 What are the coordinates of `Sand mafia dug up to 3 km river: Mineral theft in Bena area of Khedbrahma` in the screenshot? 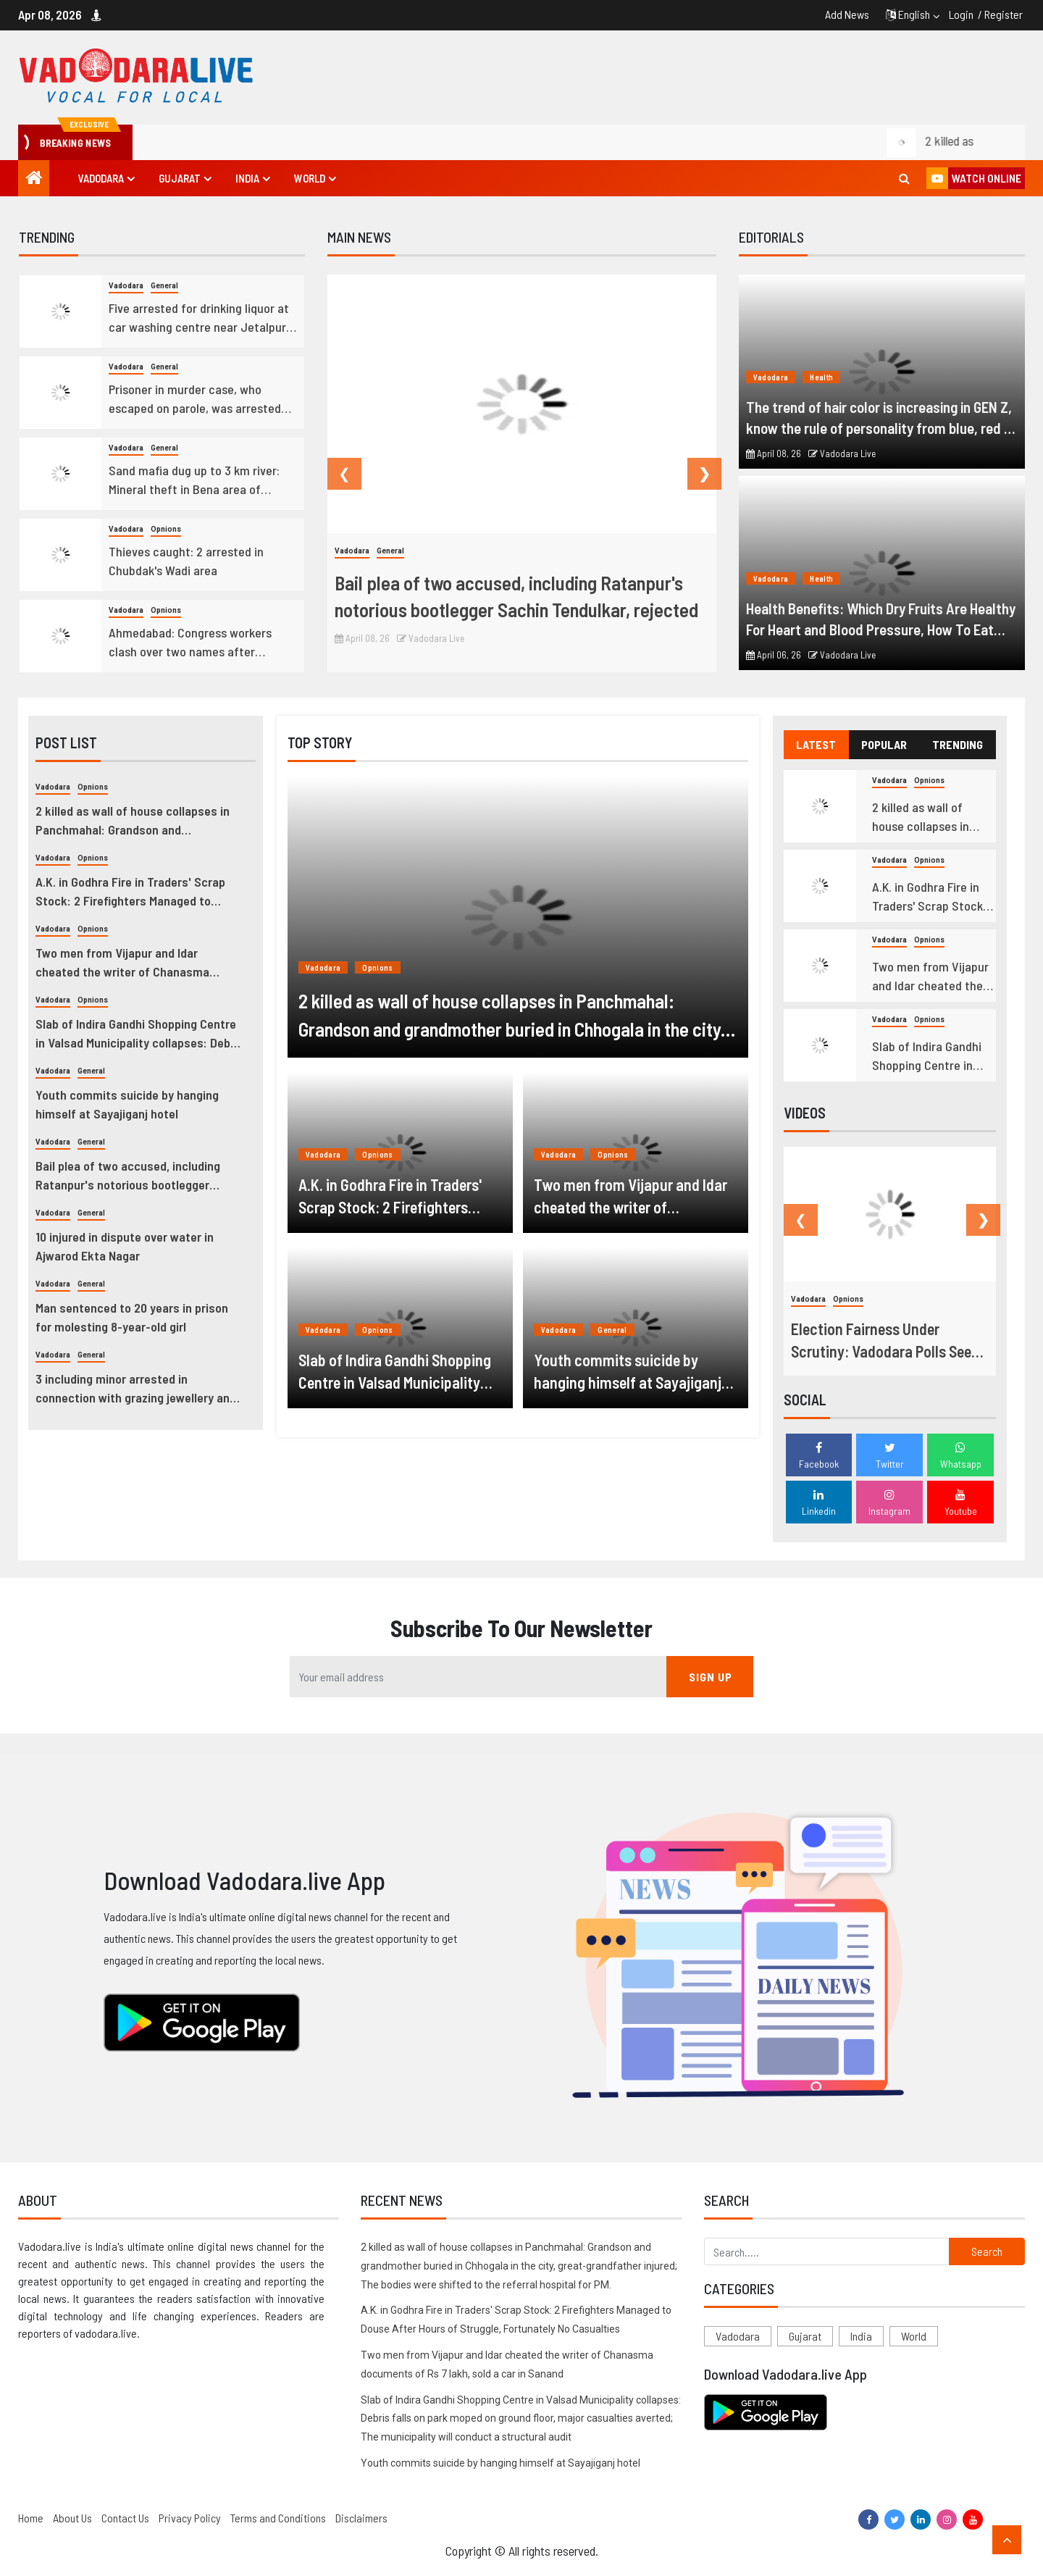 It's located at (194, 480).